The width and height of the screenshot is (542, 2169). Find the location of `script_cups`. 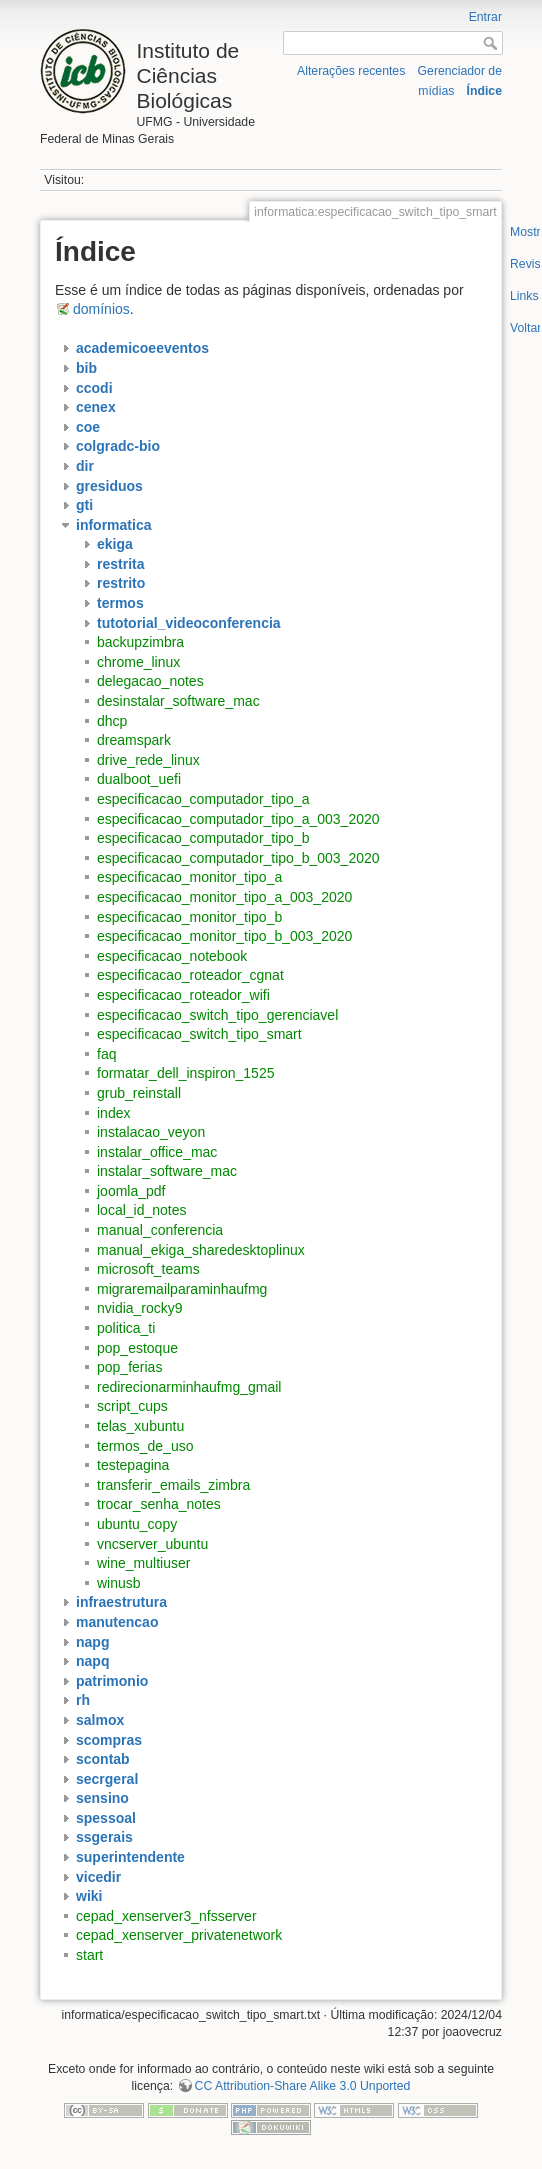

script_cups is located at coordinates (132, 1406).